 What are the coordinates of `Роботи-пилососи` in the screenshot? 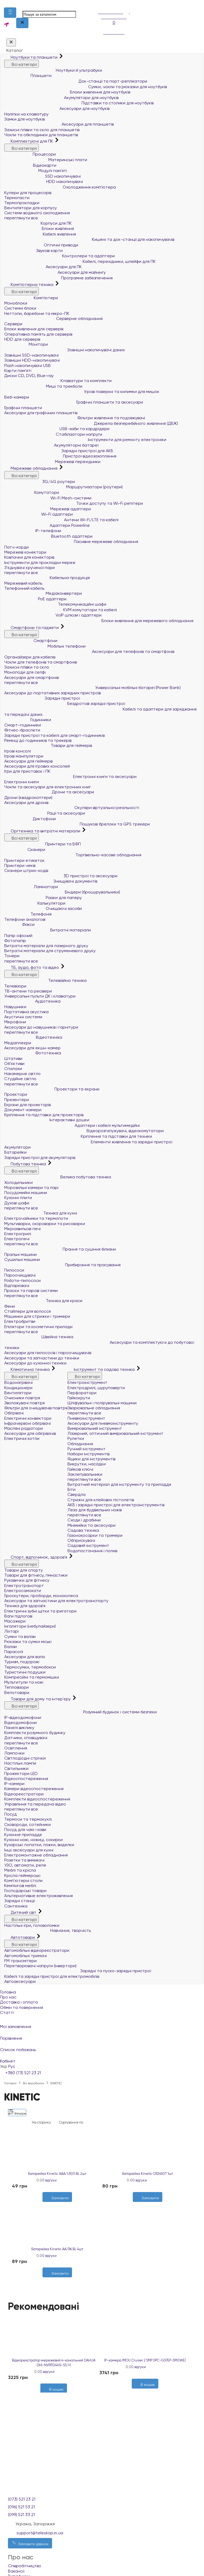 It's located at (22, 1280).